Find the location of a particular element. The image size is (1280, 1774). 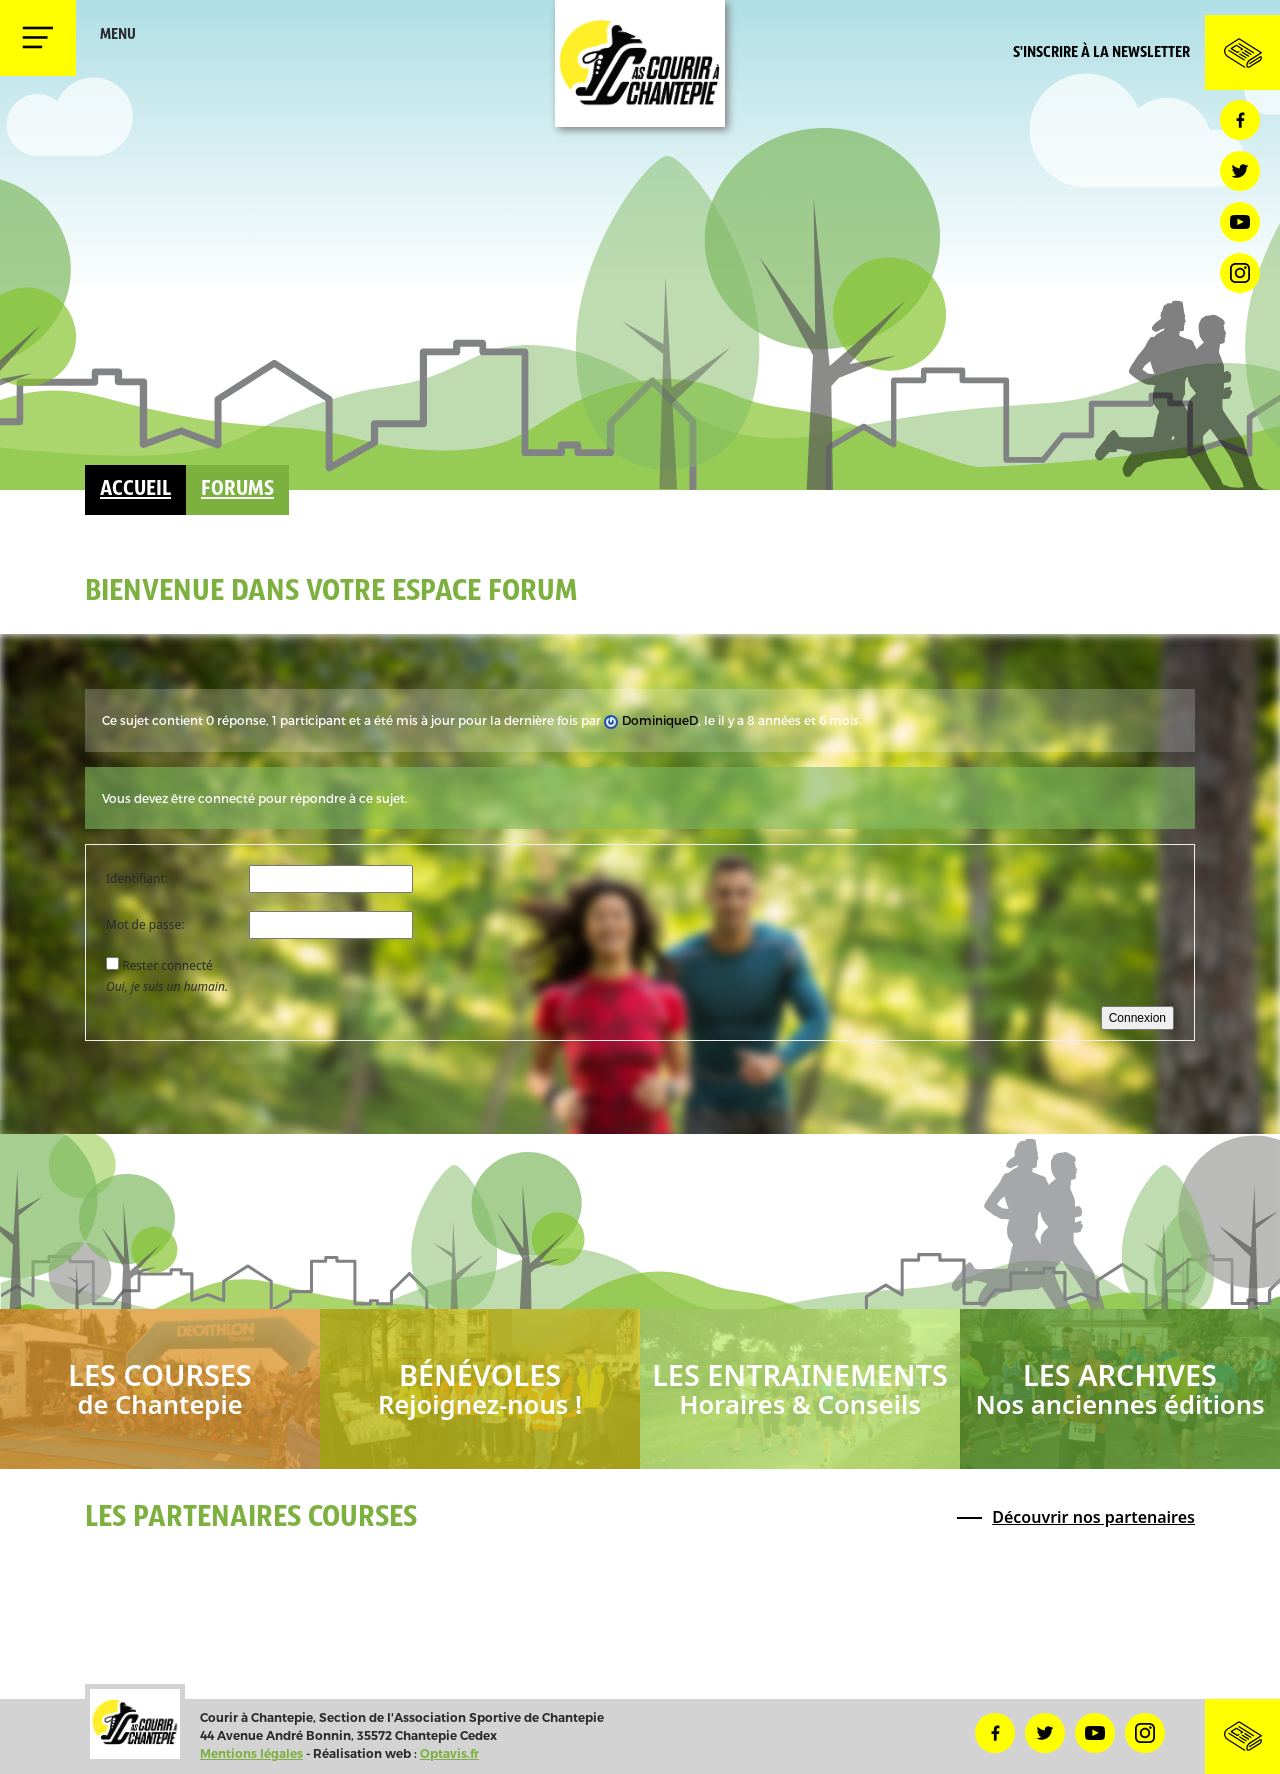

Découvrir nos partenaires is located at coordinates (1093, 1517).